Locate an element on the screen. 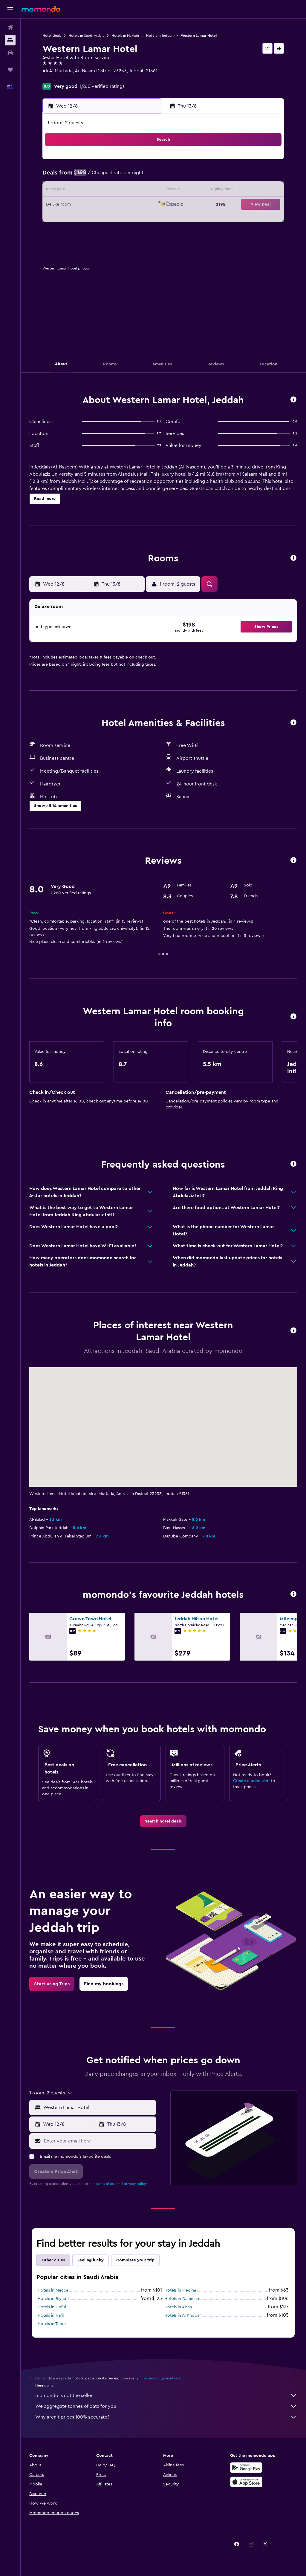 The image size is (306, 2576). [Go to the momondo homepage] is located at coordinates (41, 9).